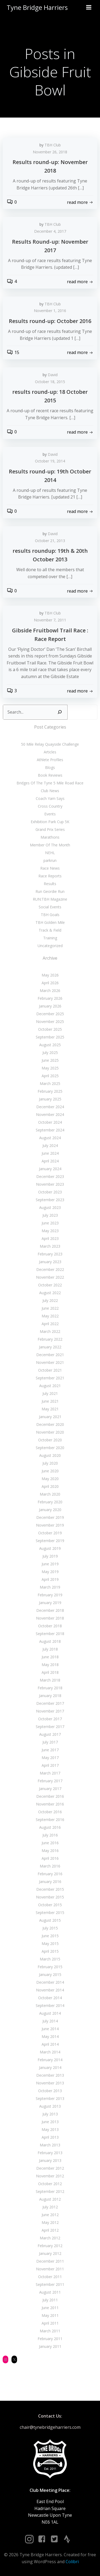 Image resolution: width=100 pixels, height=2576 pixels. I want to click on July 2014, so click(50, 2021).